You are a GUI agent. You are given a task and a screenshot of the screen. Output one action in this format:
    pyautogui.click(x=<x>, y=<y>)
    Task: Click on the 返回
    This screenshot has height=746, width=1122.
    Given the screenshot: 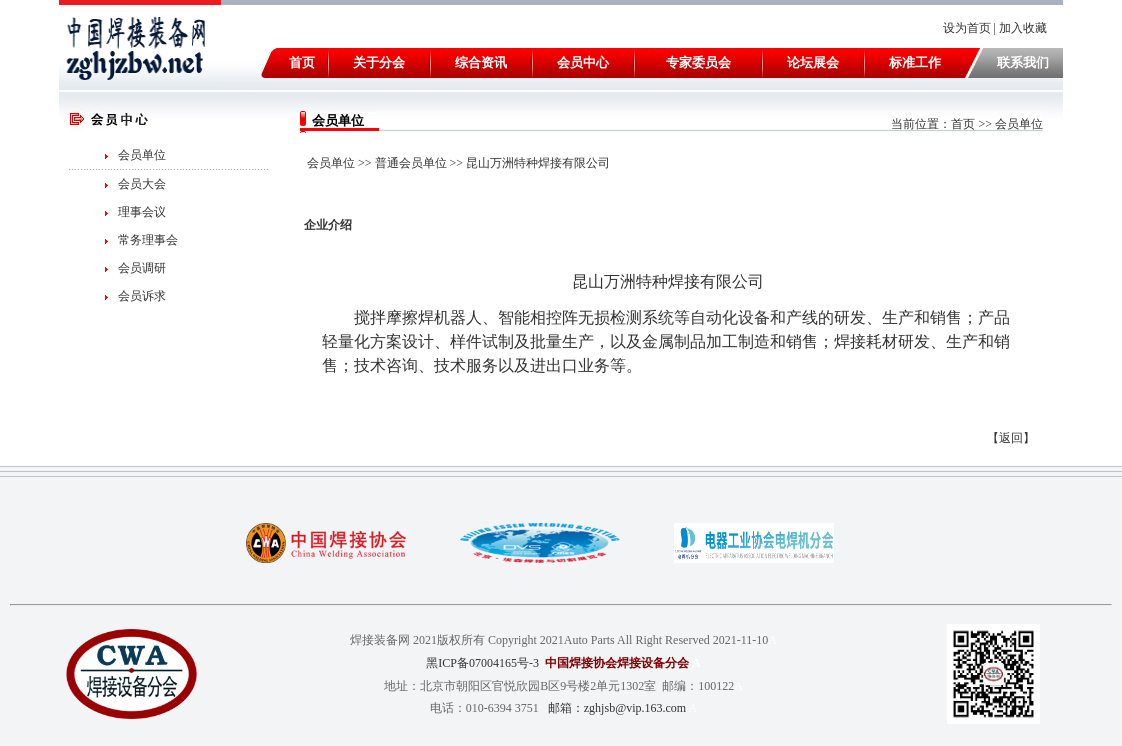 What is the action you would take?
    pyautogui.click(x=1011, y=438)
    